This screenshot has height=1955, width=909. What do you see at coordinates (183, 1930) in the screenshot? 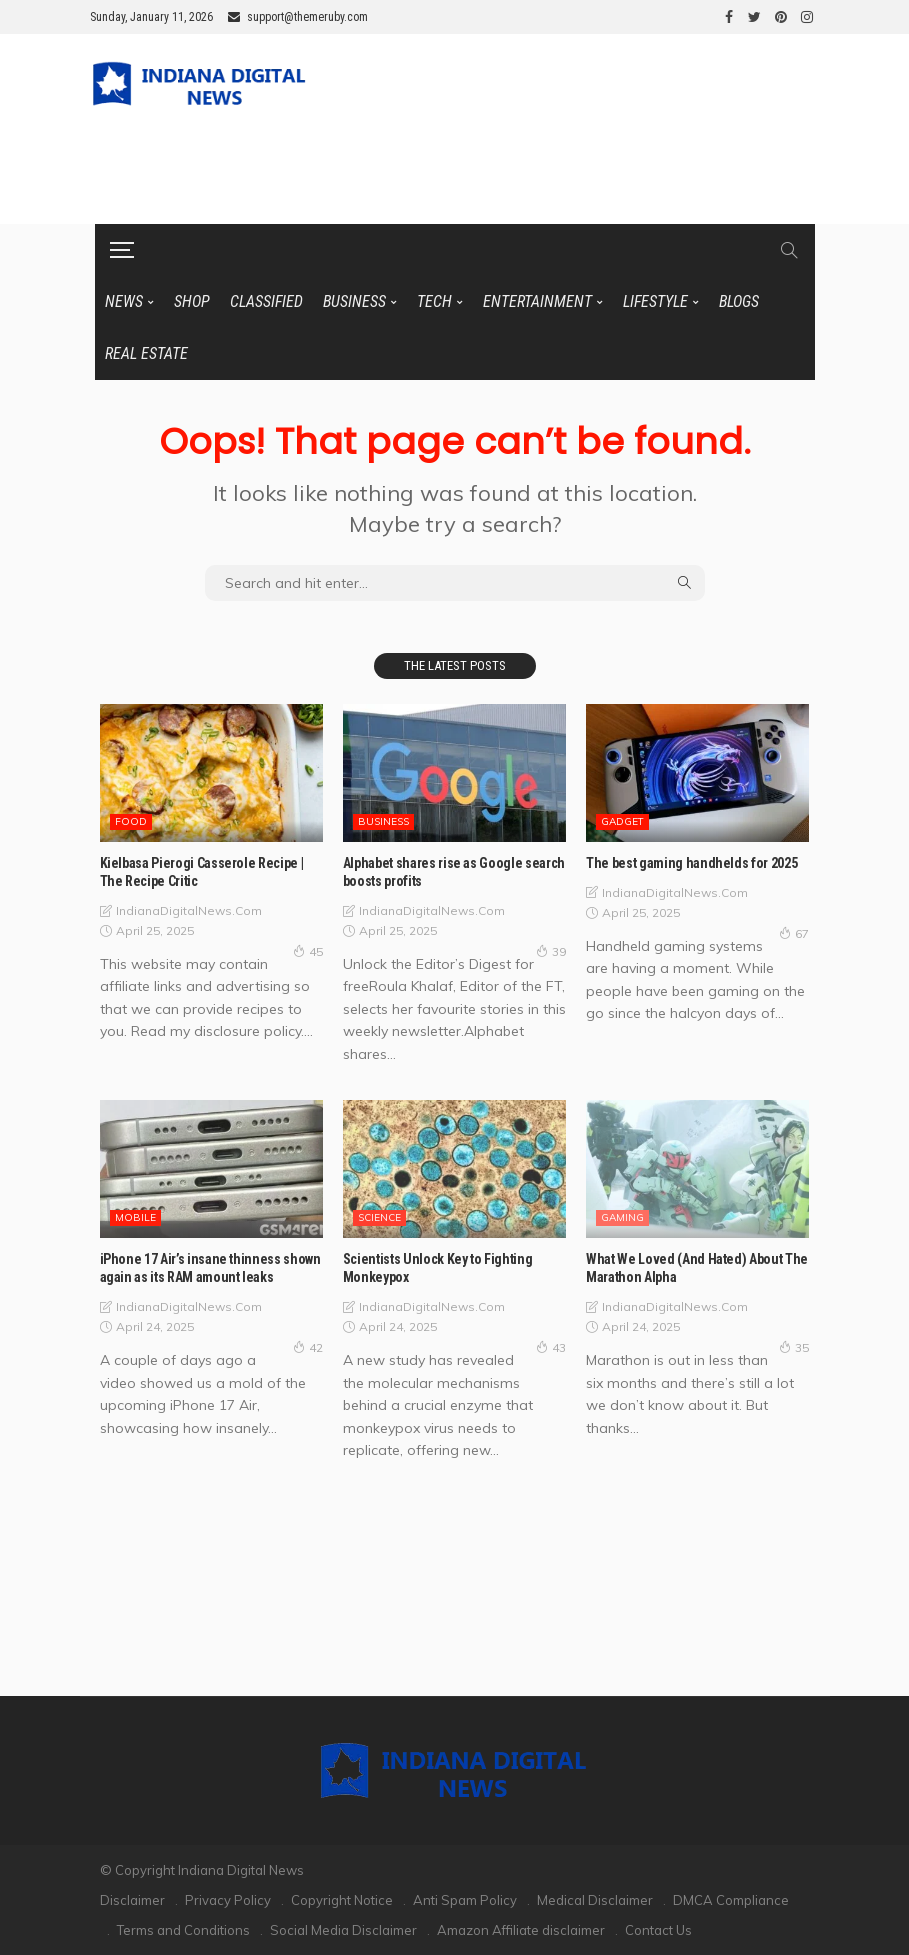
I see `Terms and Conditions` at bounding box center [183, 1930].